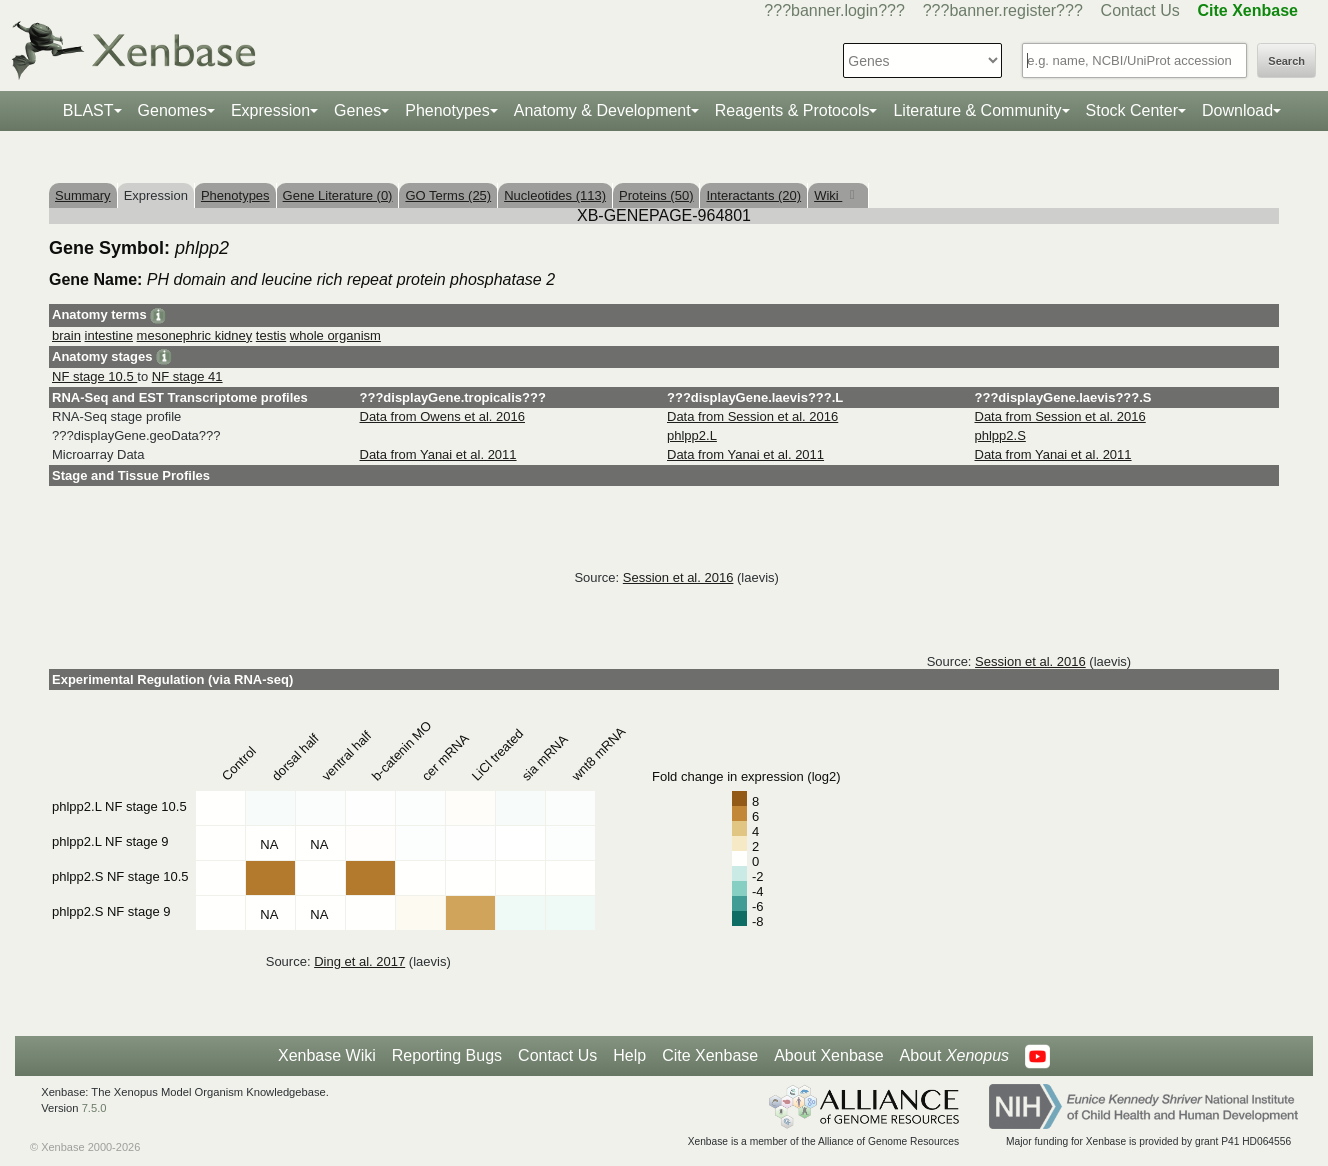 This screenshot has width=1328, height=1166. Describe the element at coordinates (1132, 110) in the screenshot. I see `Stock Center` at that location.